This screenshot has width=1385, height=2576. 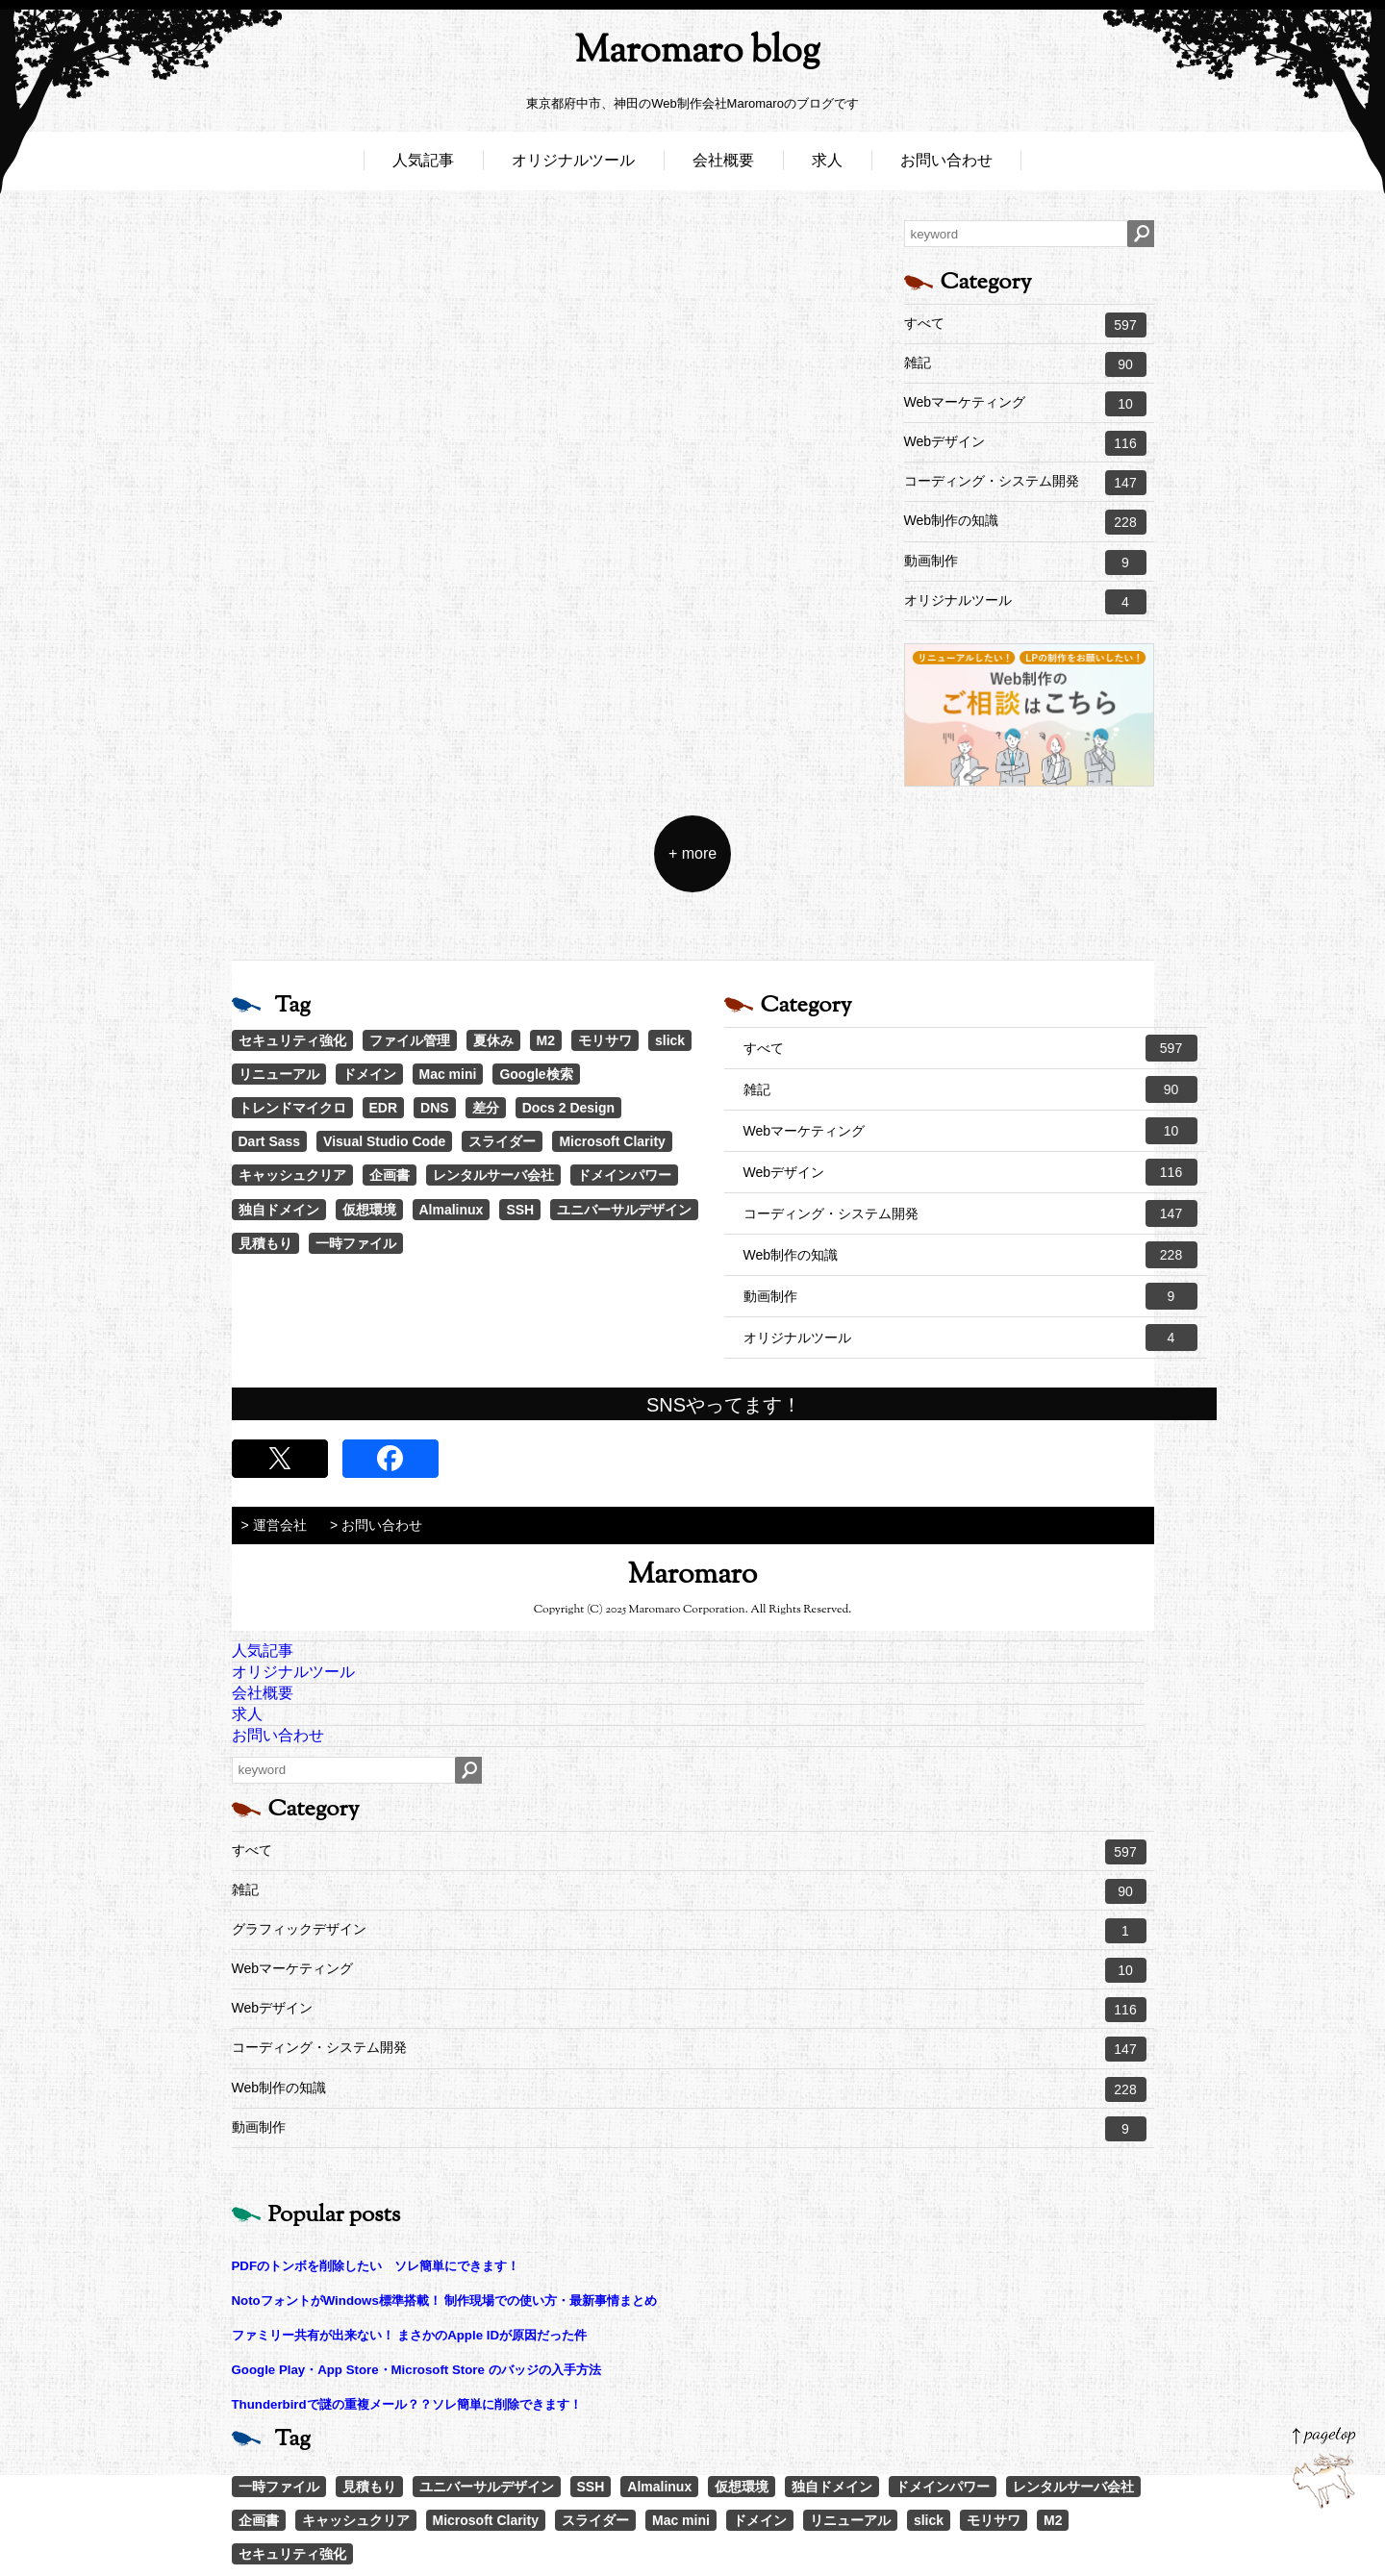 What do you see at coordinates (573, 161) in the screenshot?
I see `オリジナルツール` at bounding box center [573, 161].